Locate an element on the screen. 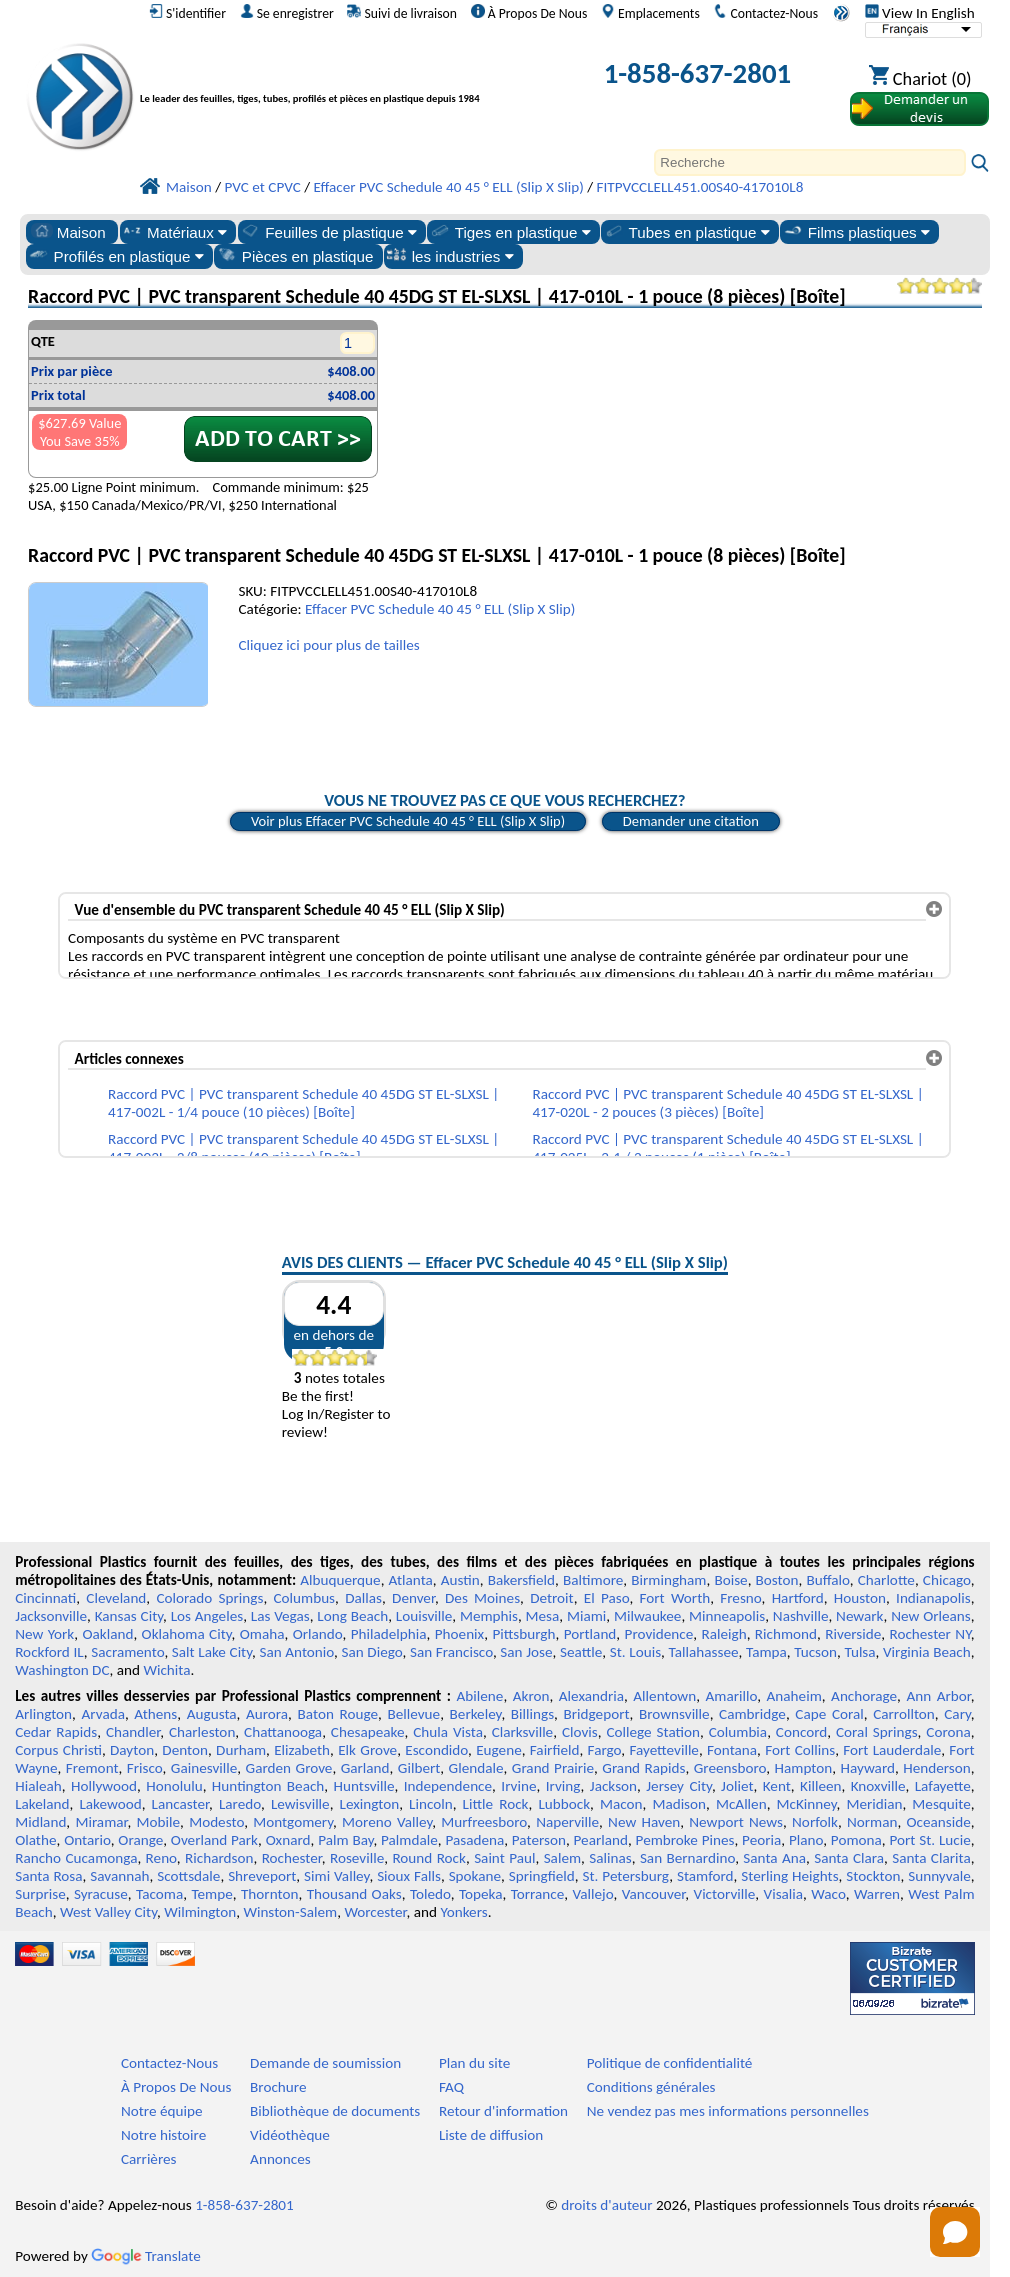 The width and height of the screenshot is (1010, 2277). Eugene is located at coordinates (499, 1750).